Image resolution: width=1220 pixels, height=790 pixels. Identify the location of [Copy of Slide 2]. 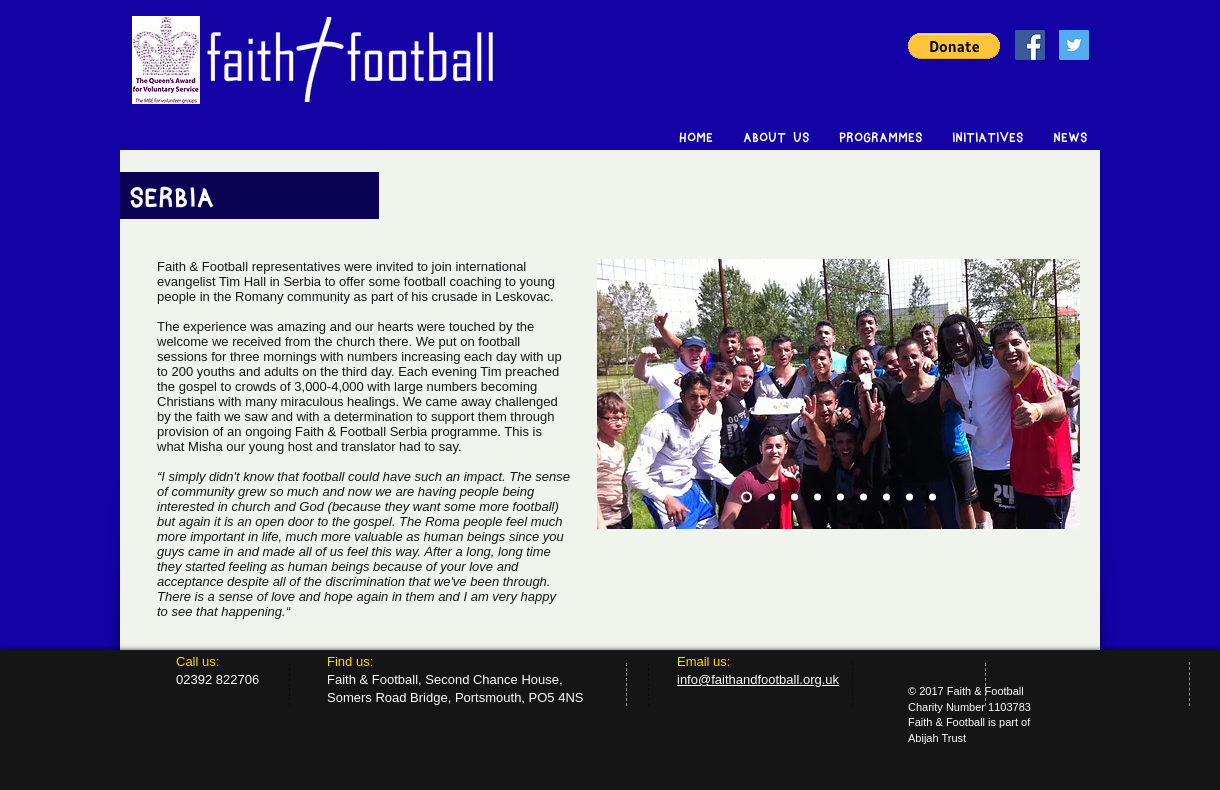
(817, 497).